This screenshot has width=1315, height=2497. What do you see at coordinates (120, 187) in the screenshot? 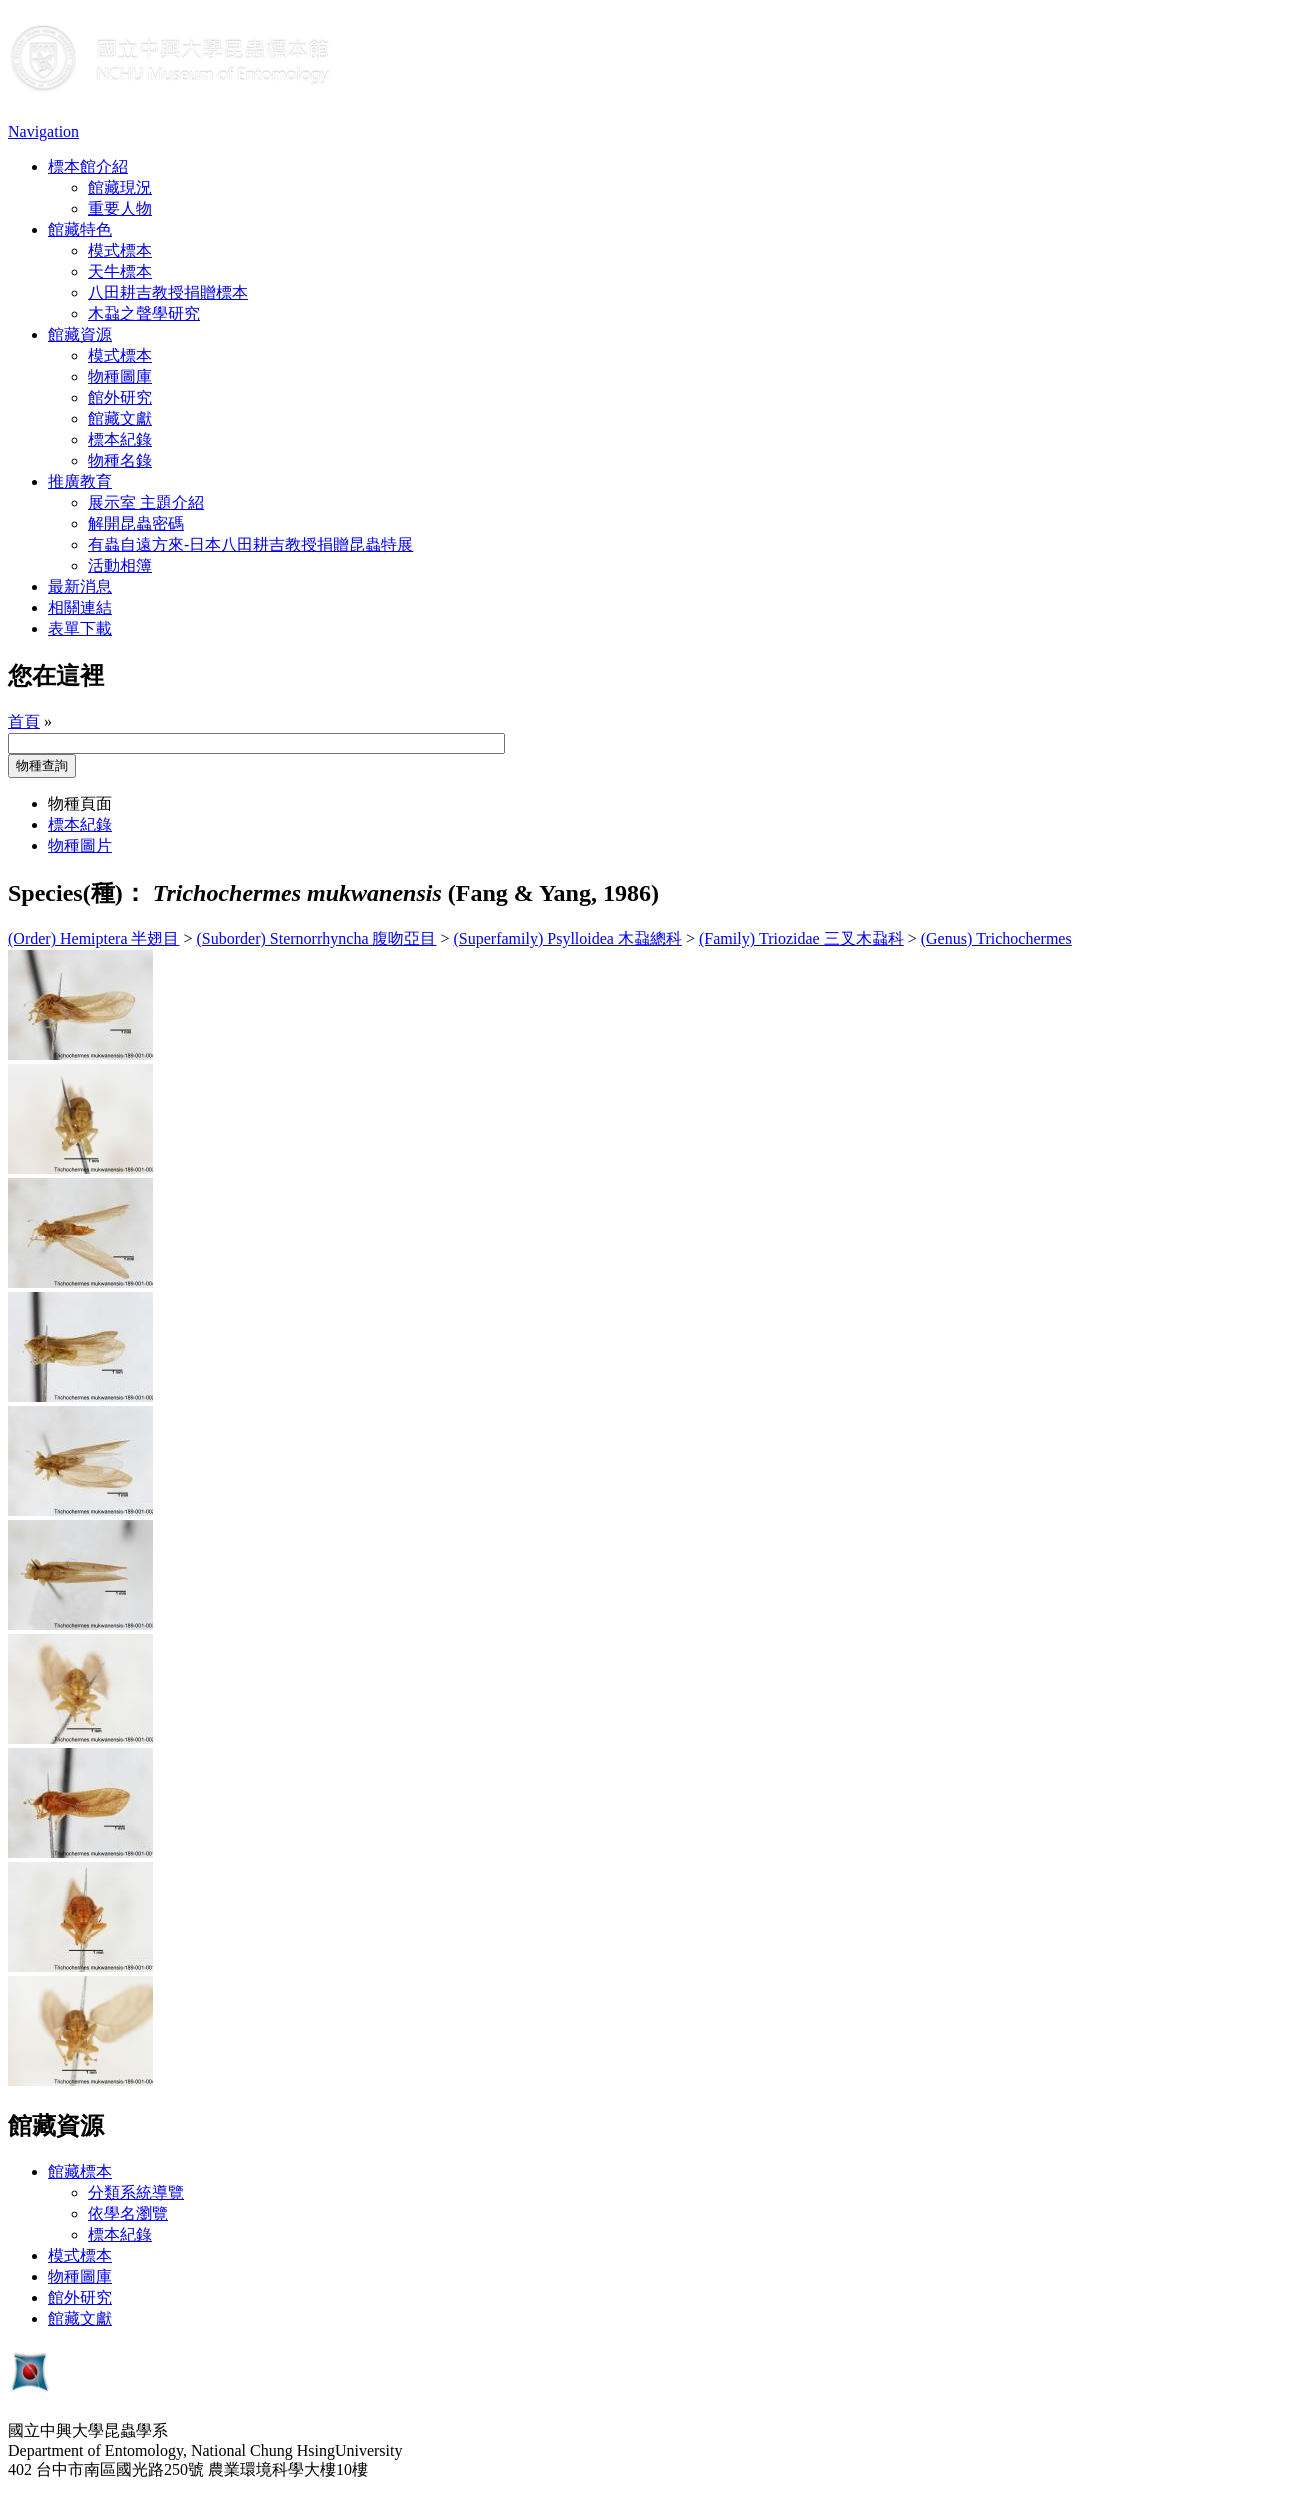
I see `館藏現況` at bounding box center [120, 187].